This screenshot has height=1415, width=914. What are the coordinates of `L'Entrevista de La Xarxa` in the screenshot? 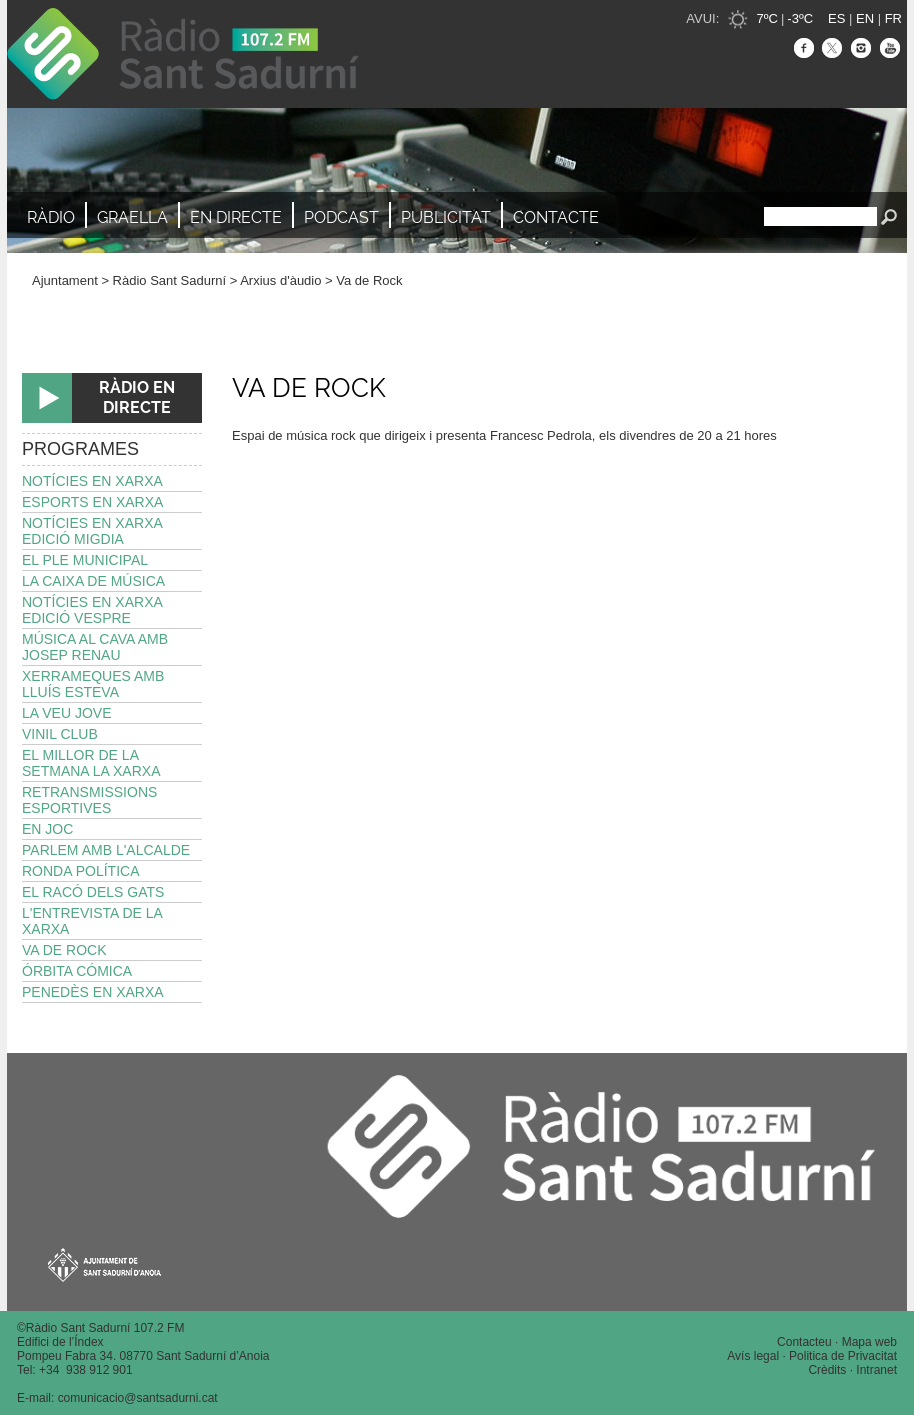 It's located at (92, 921).